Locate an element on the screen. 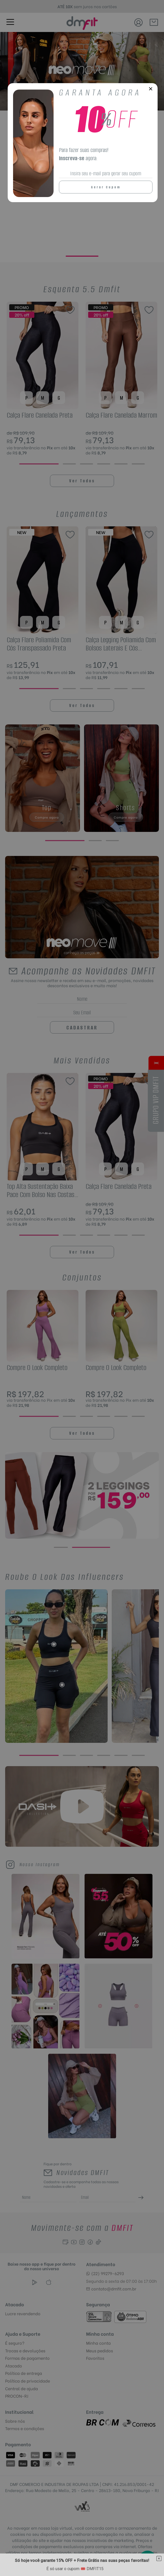 This screenshot has height=2576, width=164. × [Close] is located at coordinates (150, 88).